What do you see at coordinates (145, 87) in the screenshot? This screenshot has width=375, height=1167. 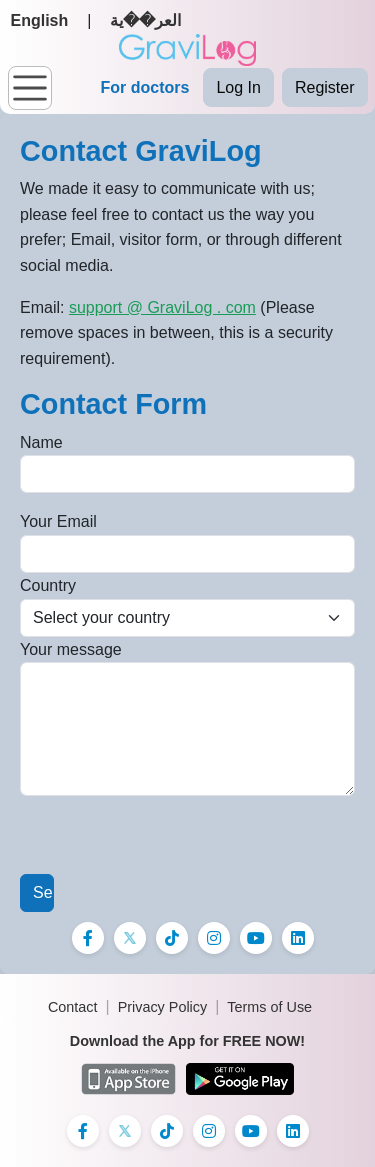 I see `For doctors` at bounding box center [145, 87].